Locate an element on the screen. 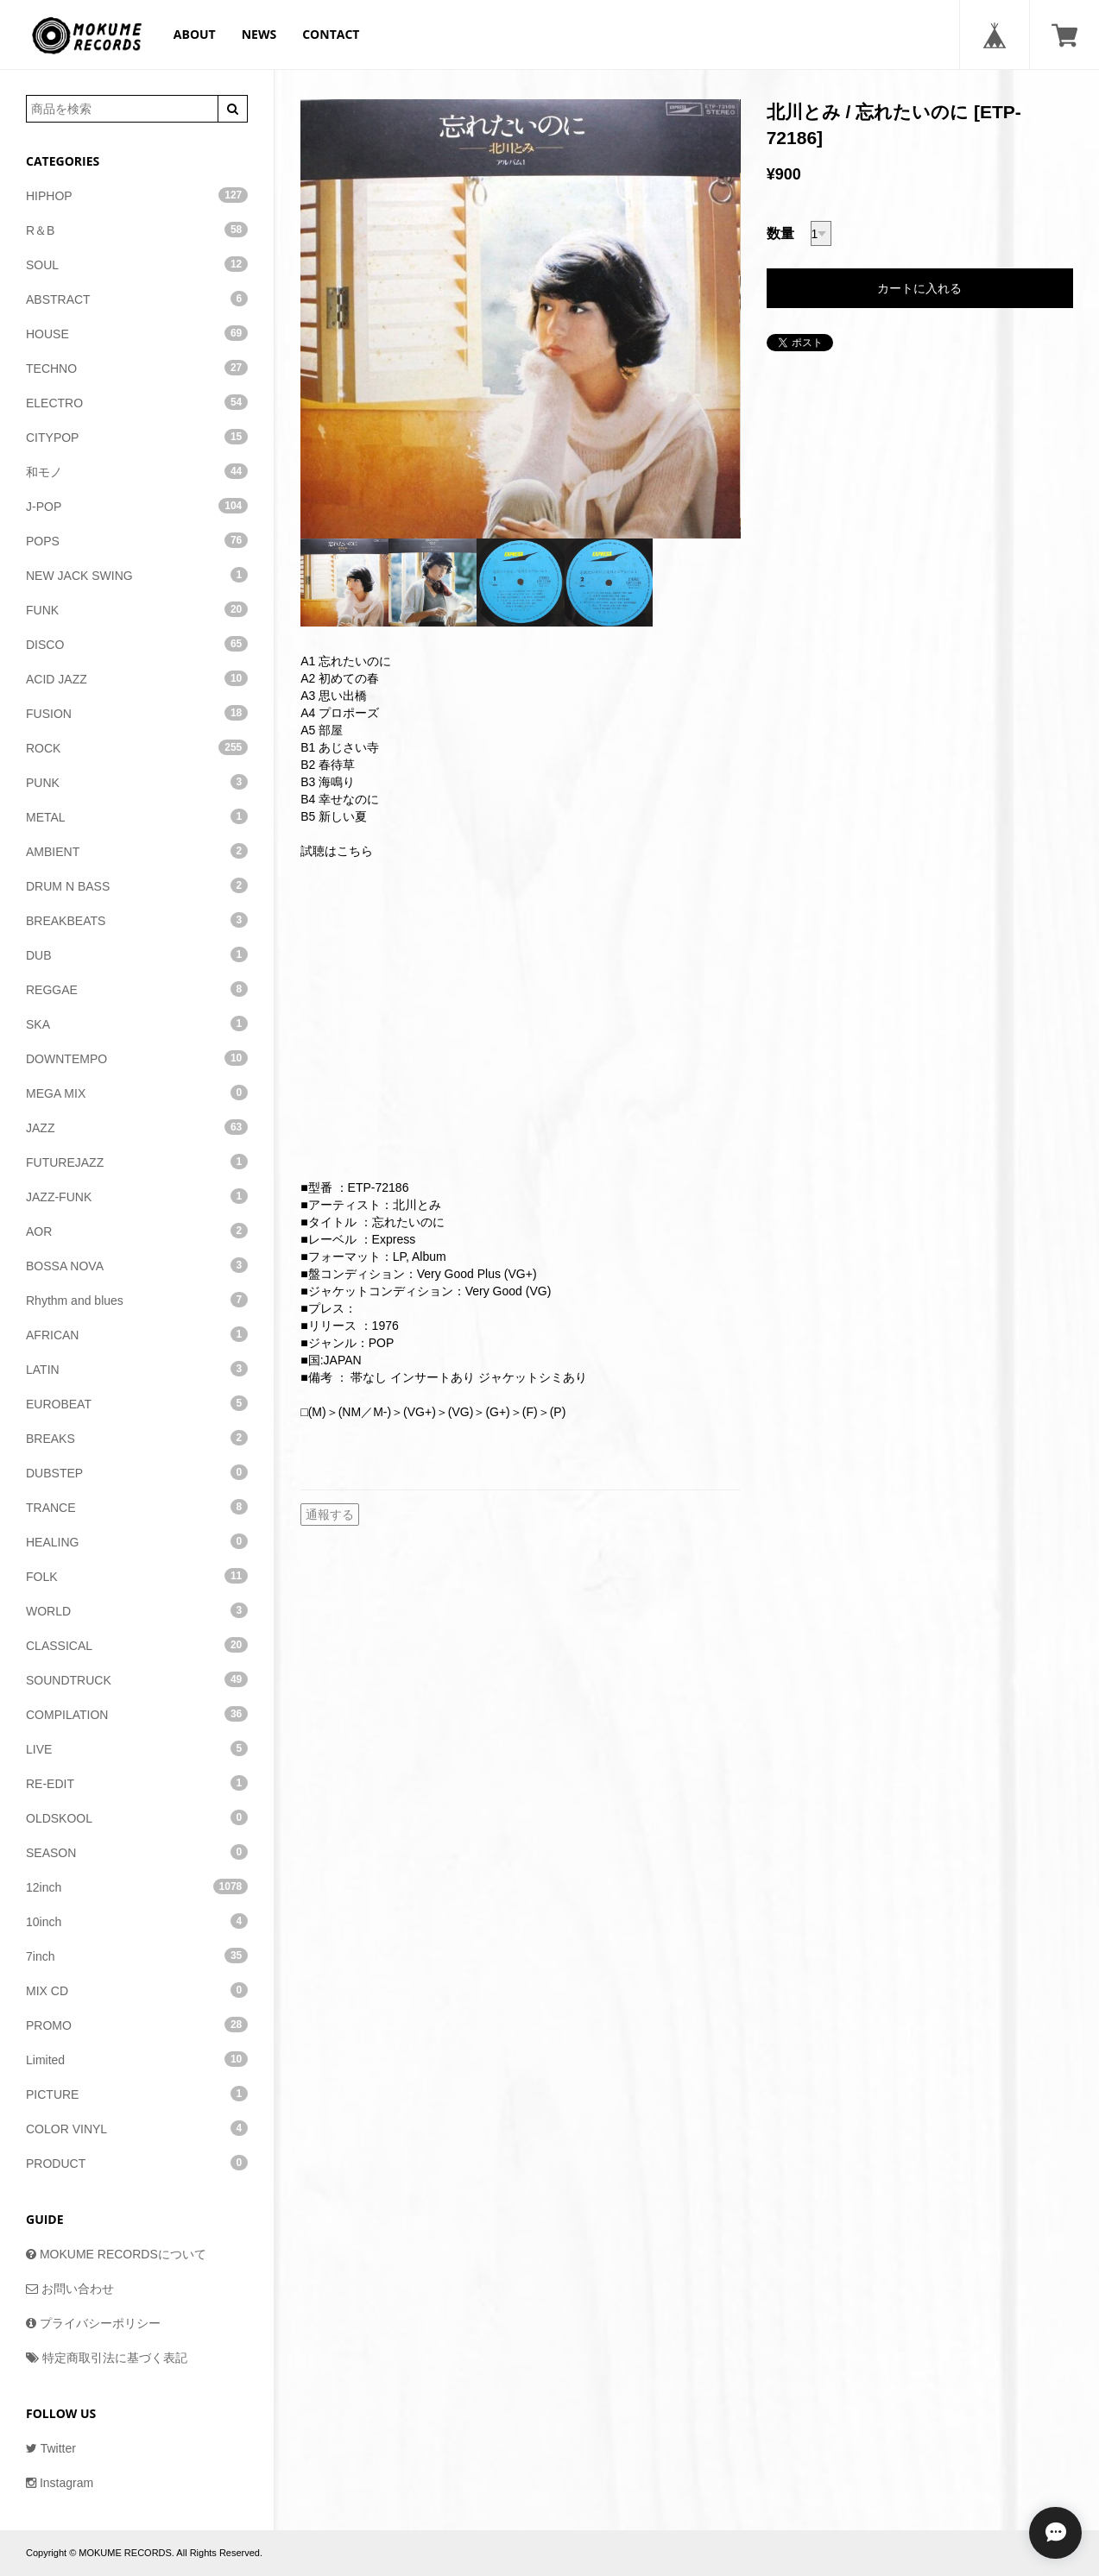  CITYPOP is located at coordinates (137, 436).